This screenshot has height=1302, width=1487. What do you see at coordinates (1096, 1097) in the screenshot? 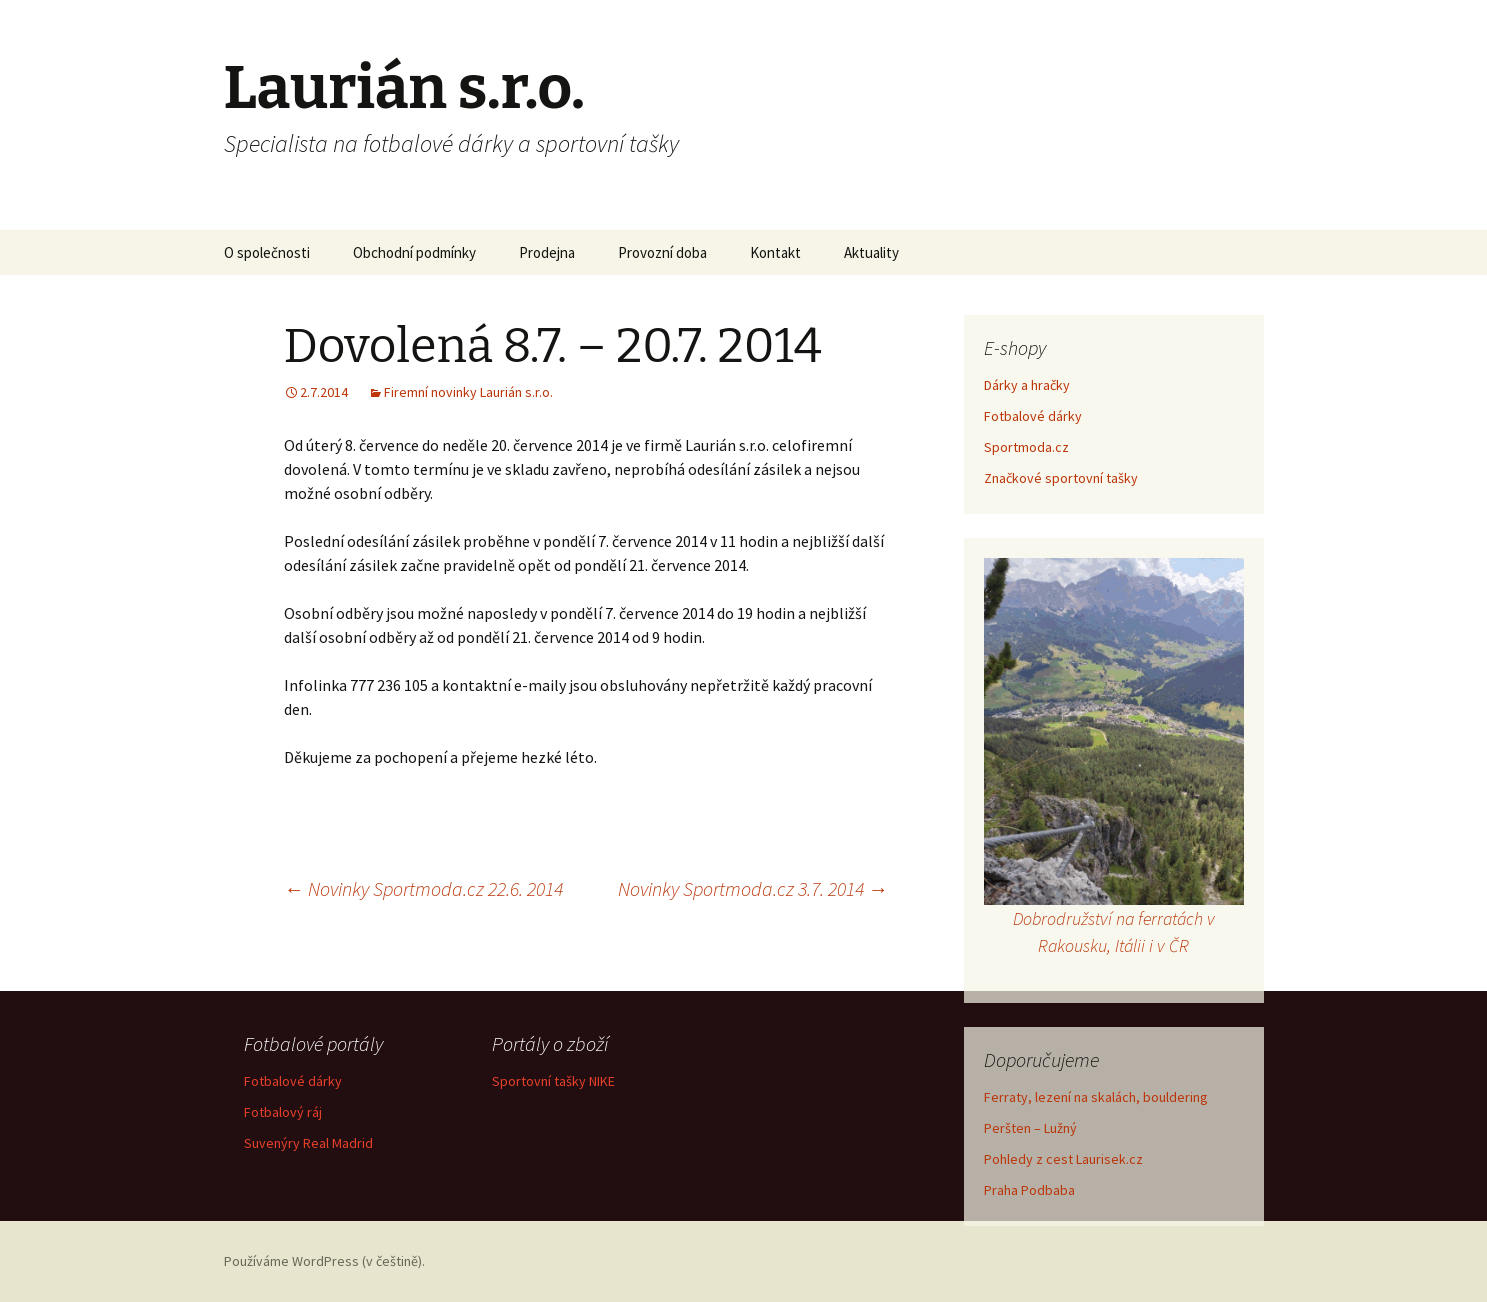
I see `Ferraty, lezení na skalách, bouldering` at bounding box center [1096, 1097].